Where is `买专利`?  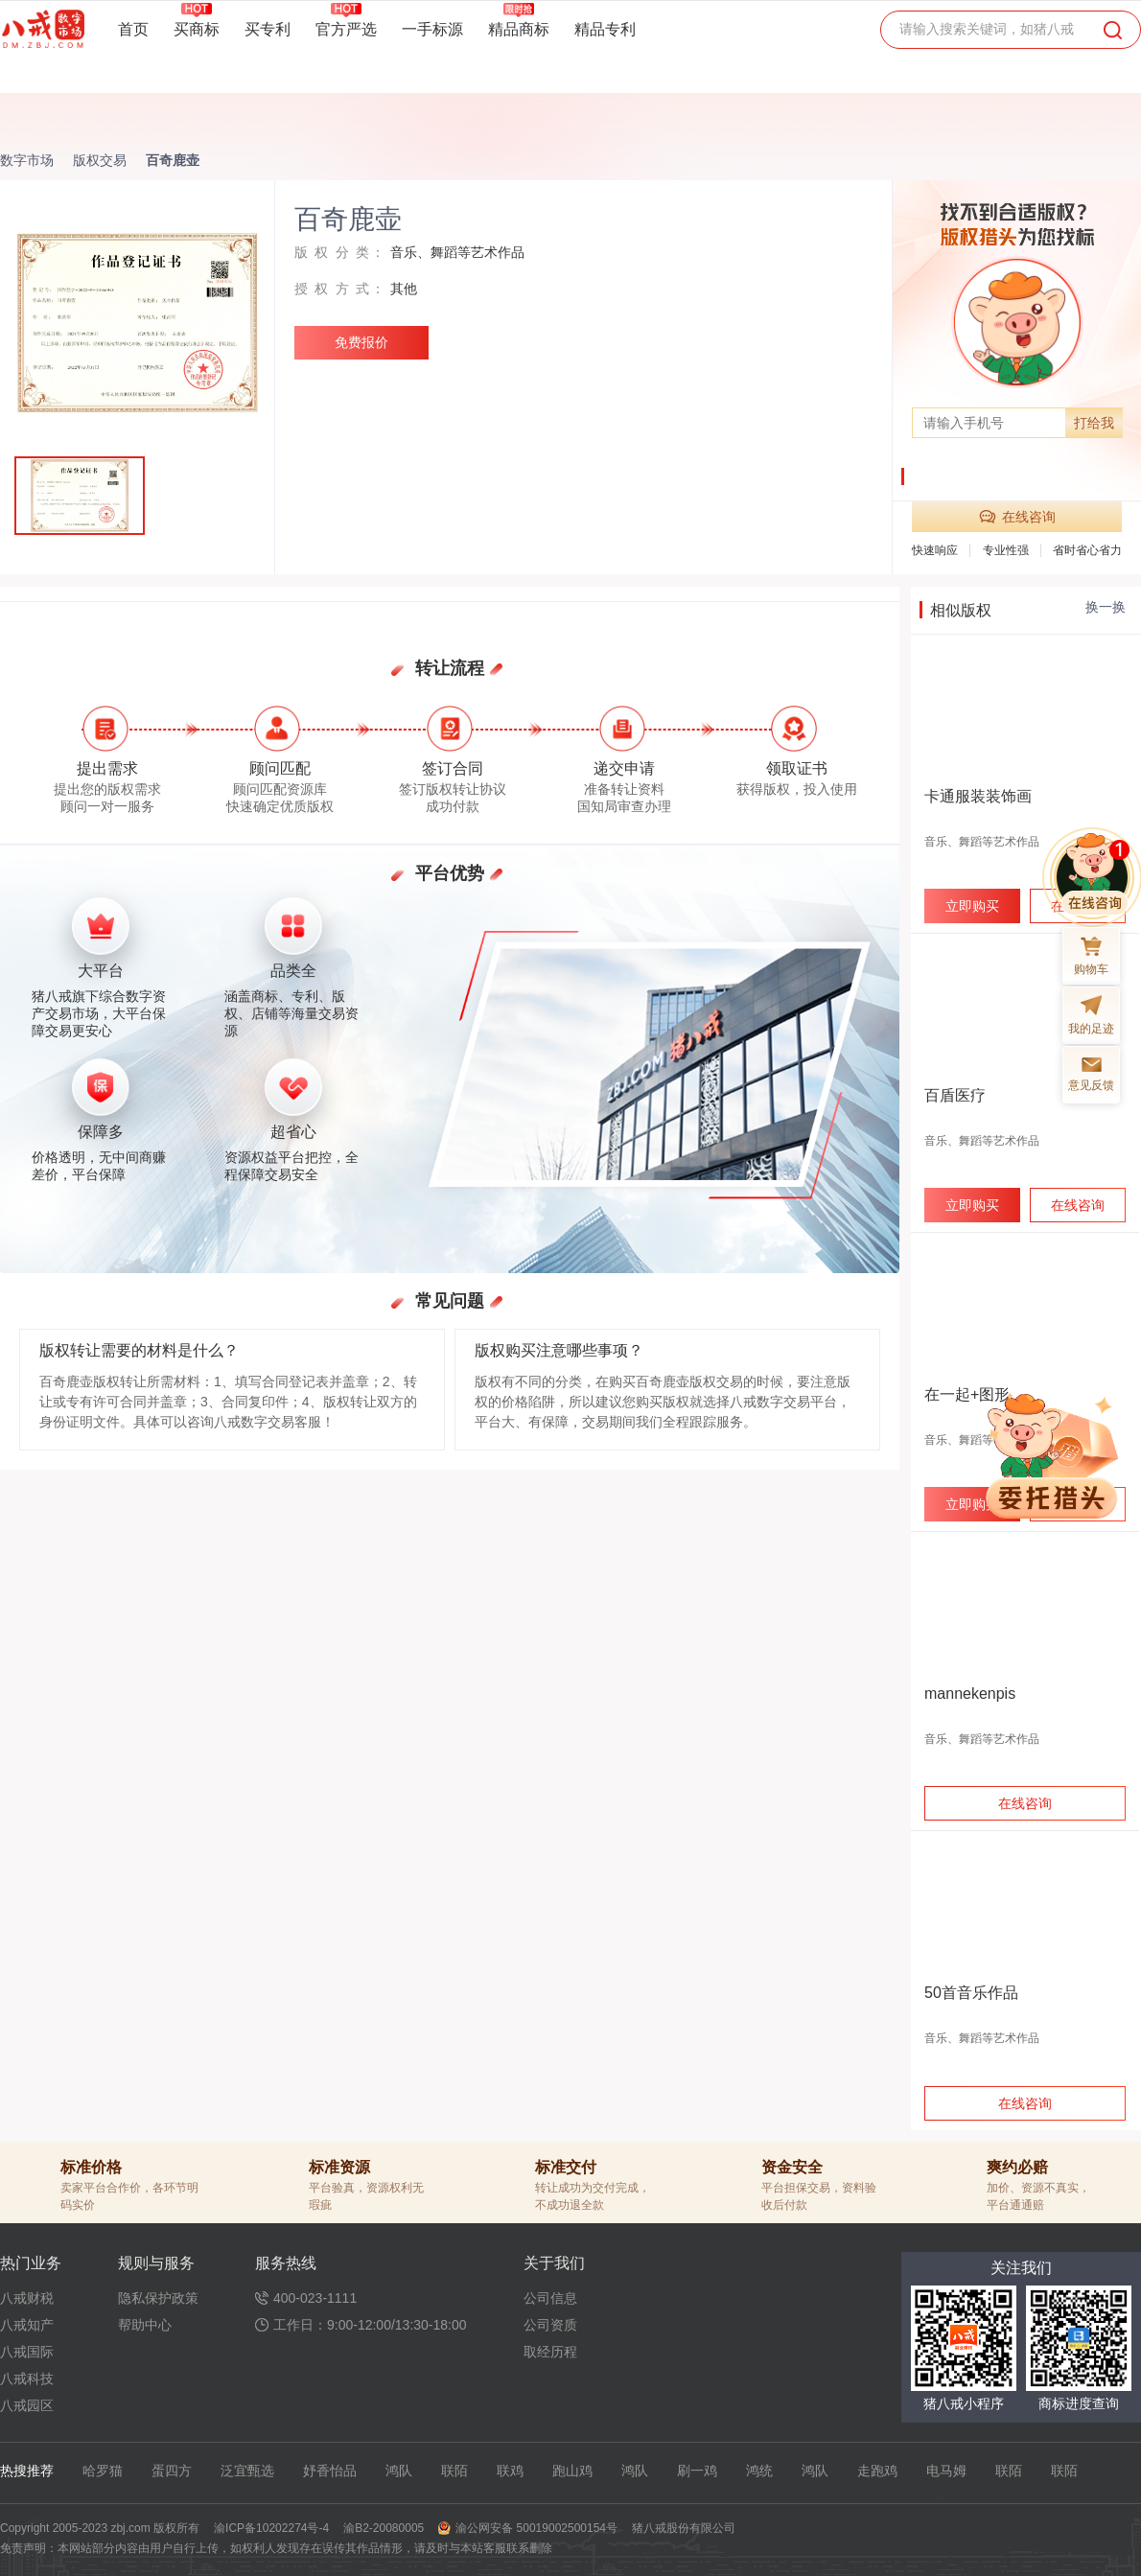 买专利 is located at coordinates (267, 29).